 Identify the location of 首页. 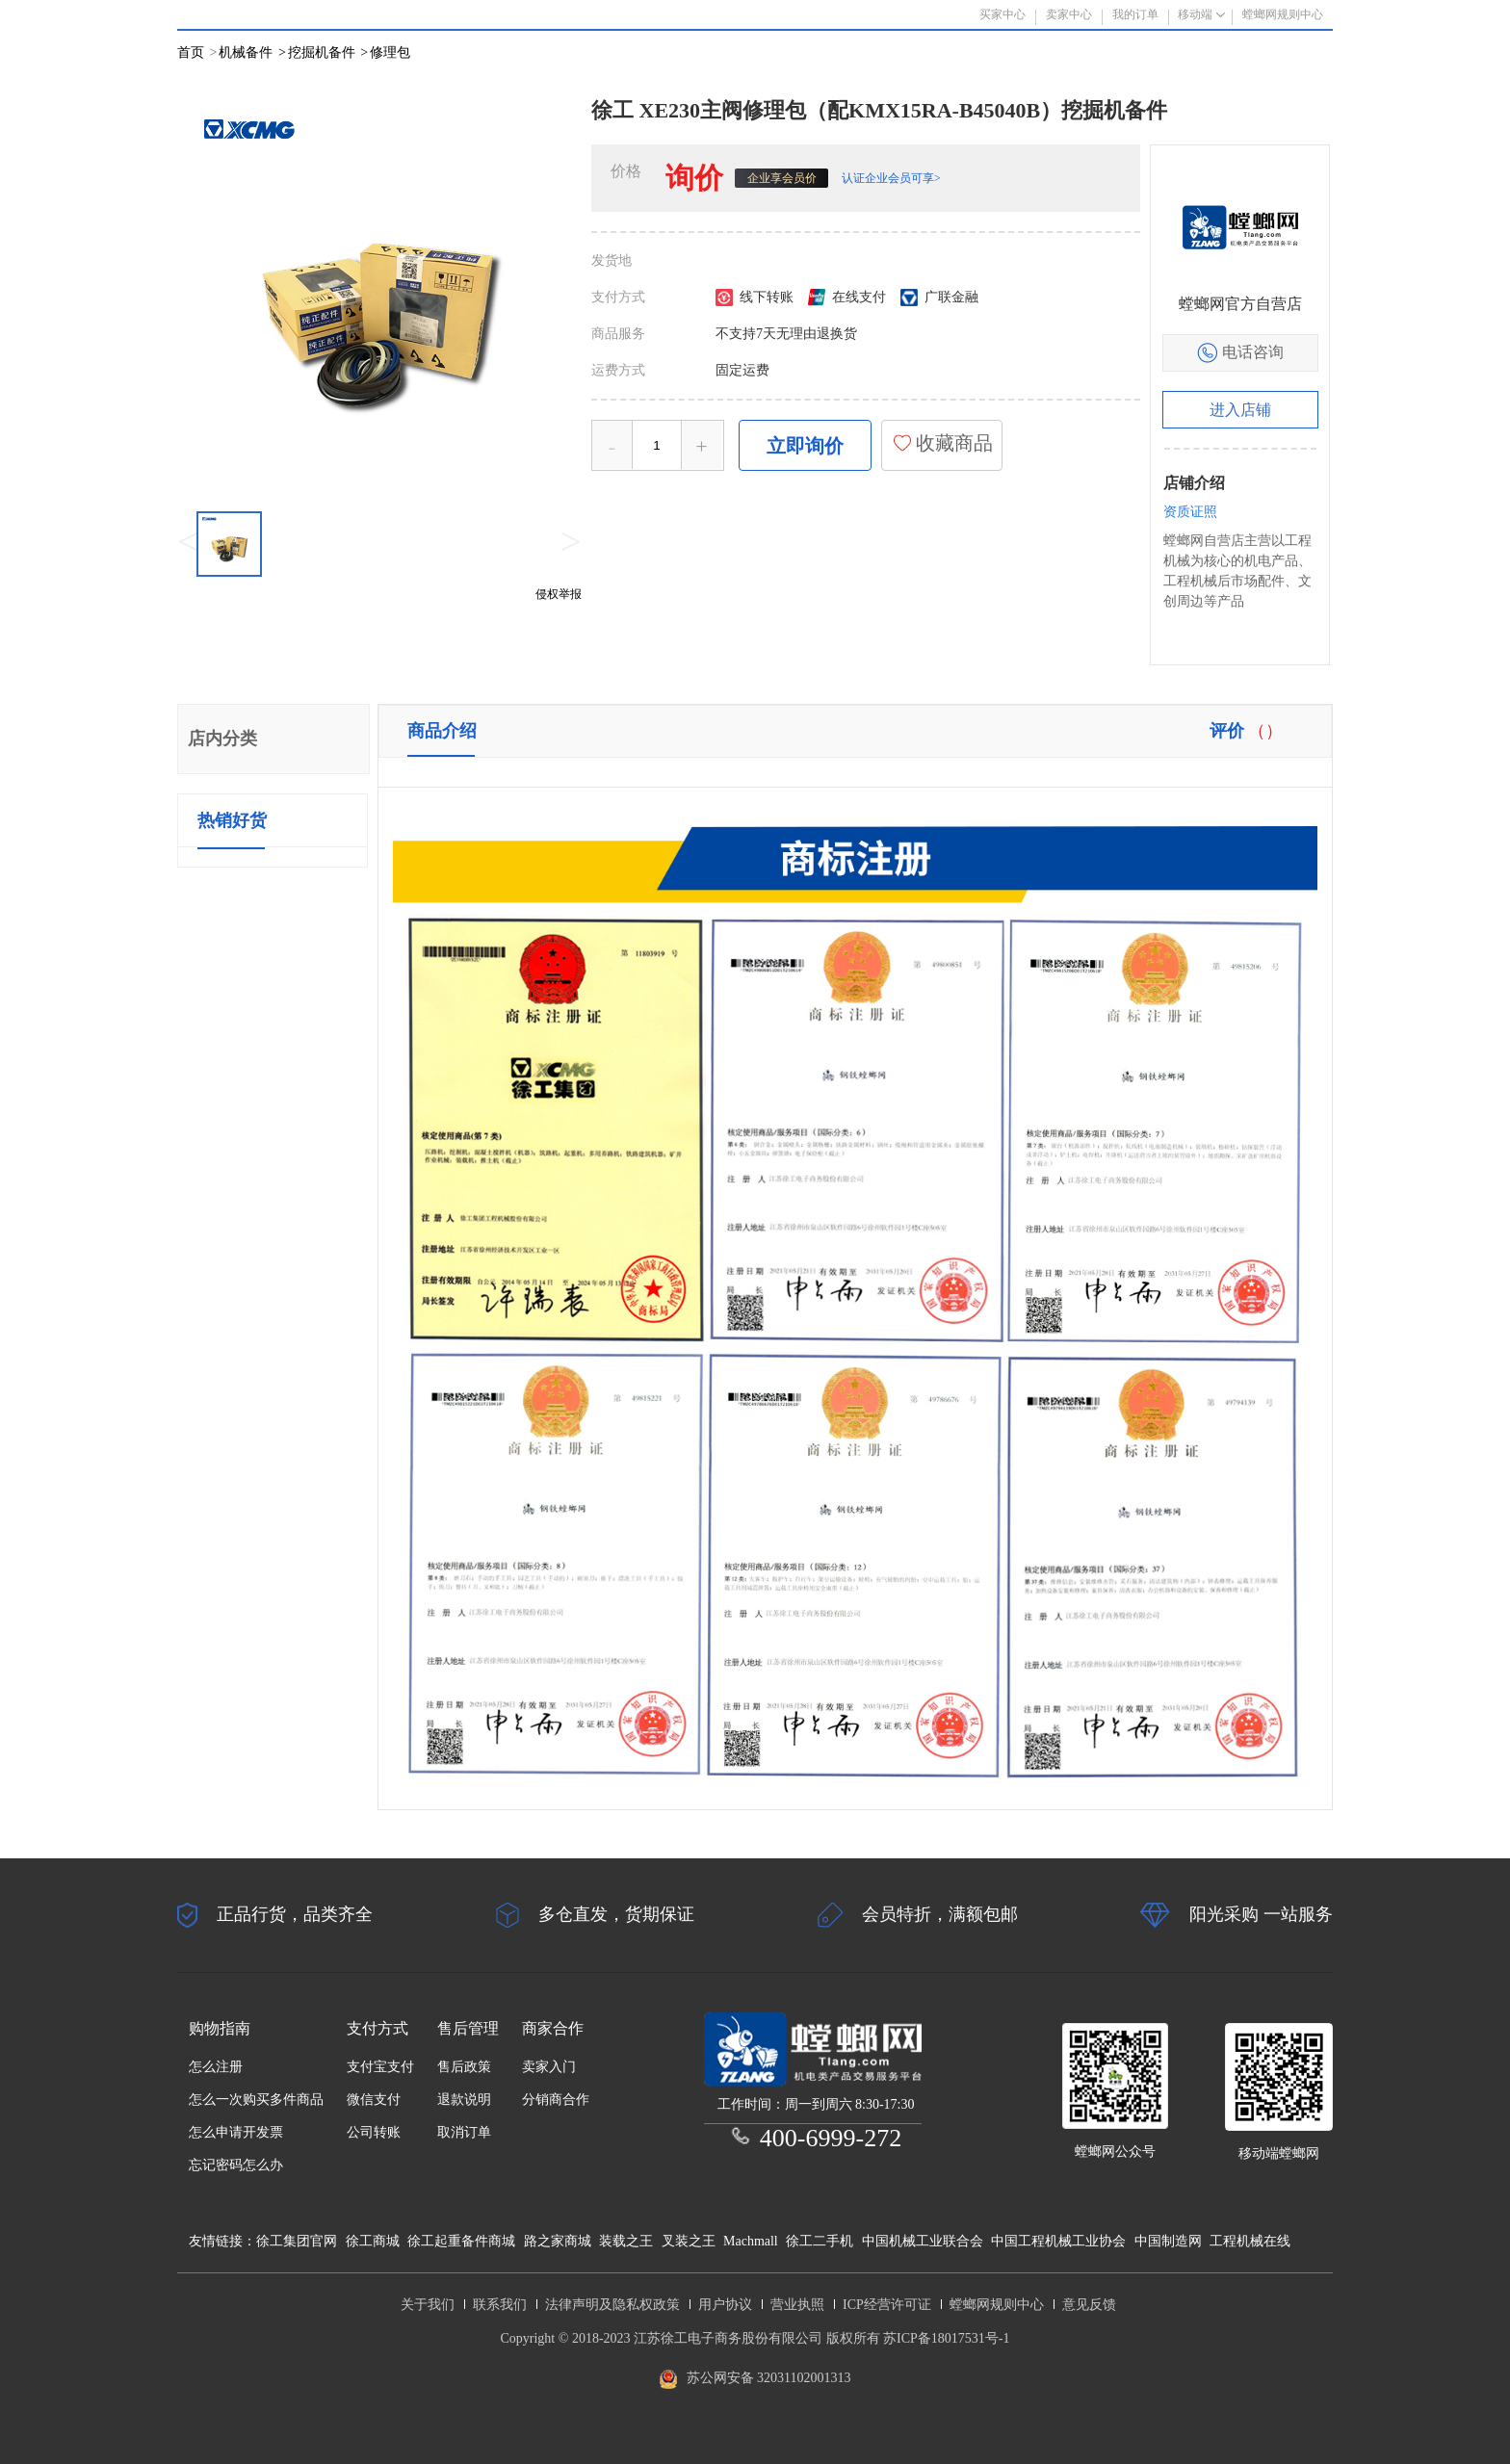
(190, 52).